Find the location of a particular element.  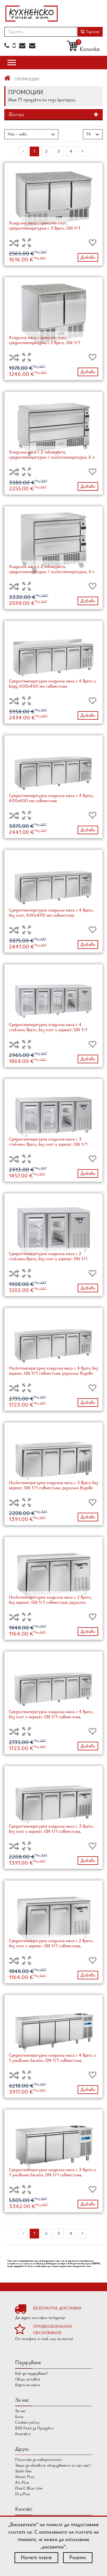

Контакти is located at coordinates (23, 2433).